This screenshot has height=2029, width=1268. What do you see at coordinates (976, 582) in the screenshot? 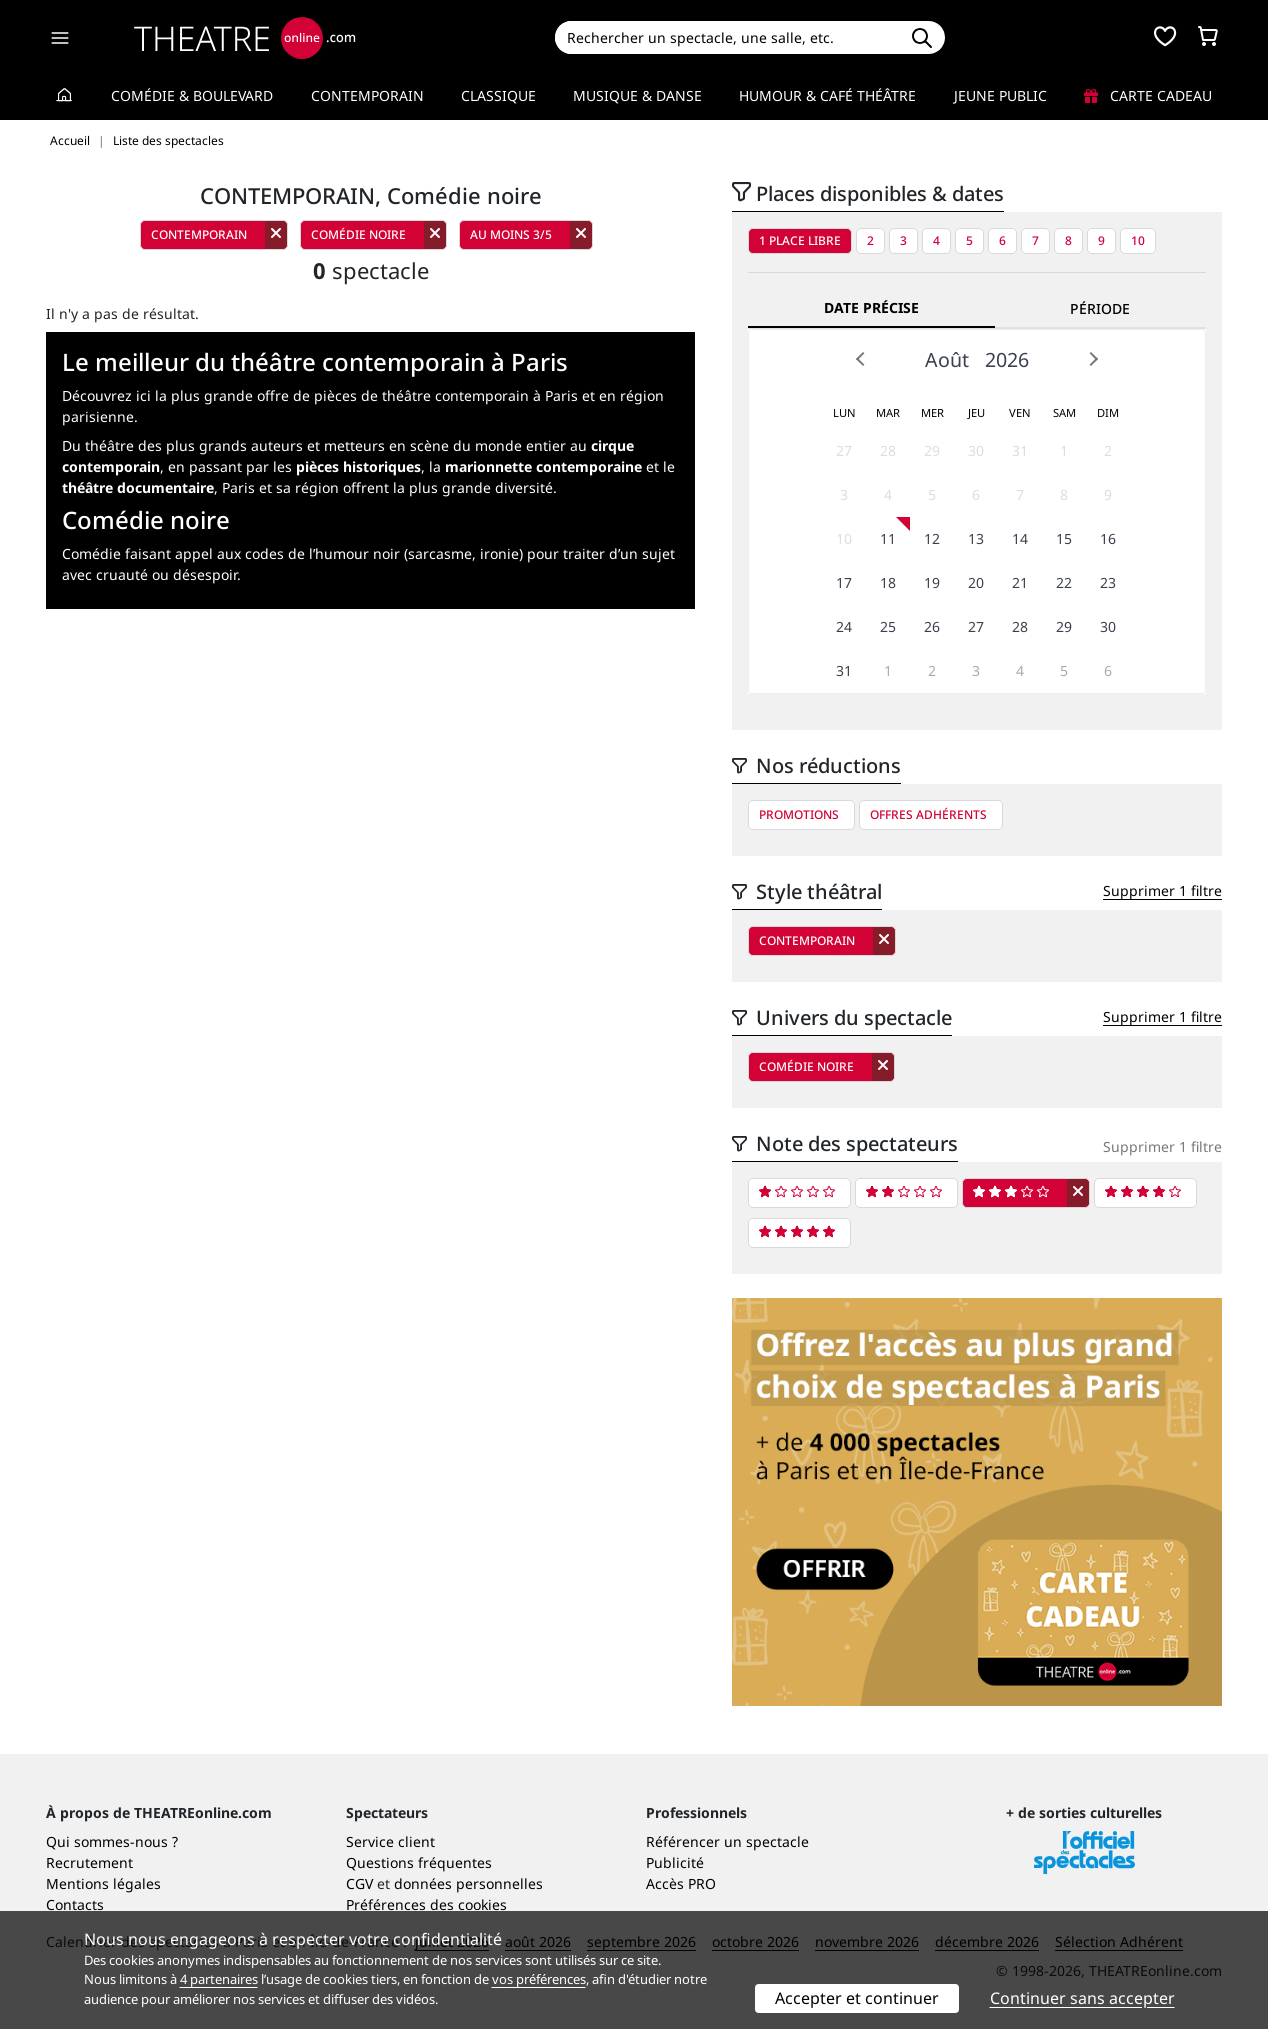
I see `20` at bounding box center [976, 582].